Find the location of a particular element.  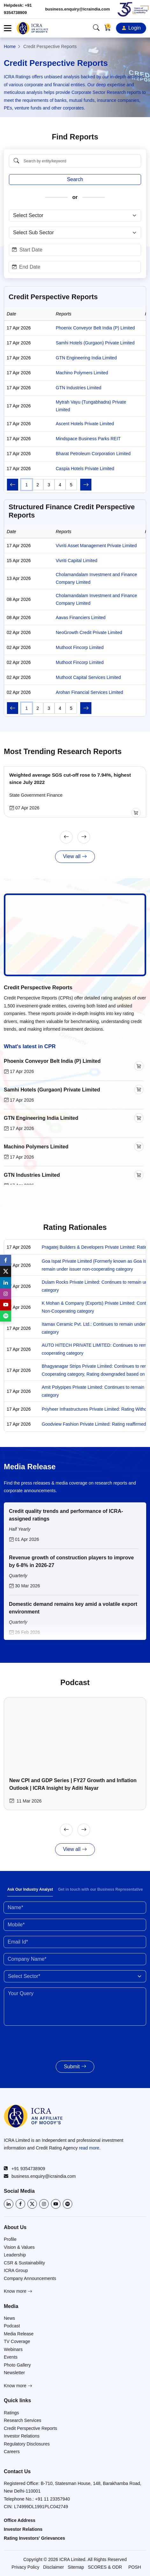

GTN Engineering India Limited is located at coordinates (86, 357).